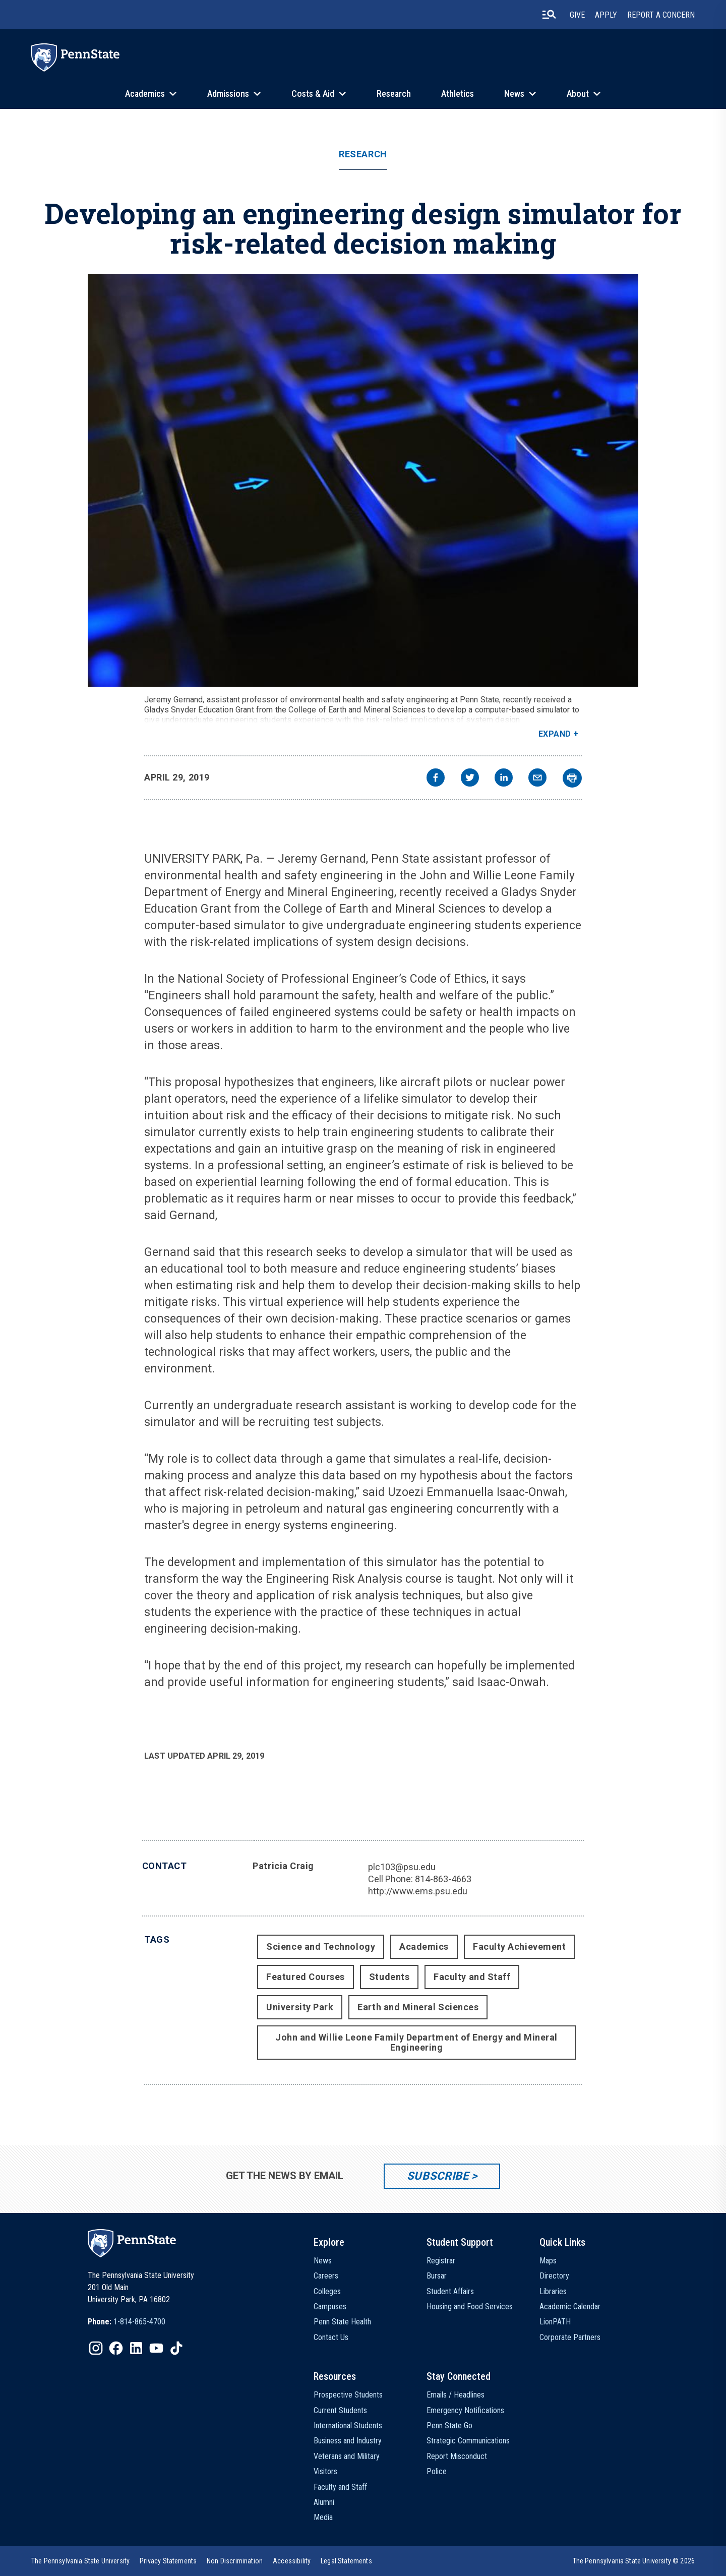  What do you see at coordinates (96, 2348) in the screenshot?
I see `[IconButton-to:https://www.instagram.com/pennstate/]` at bounding box center [96, 2348].